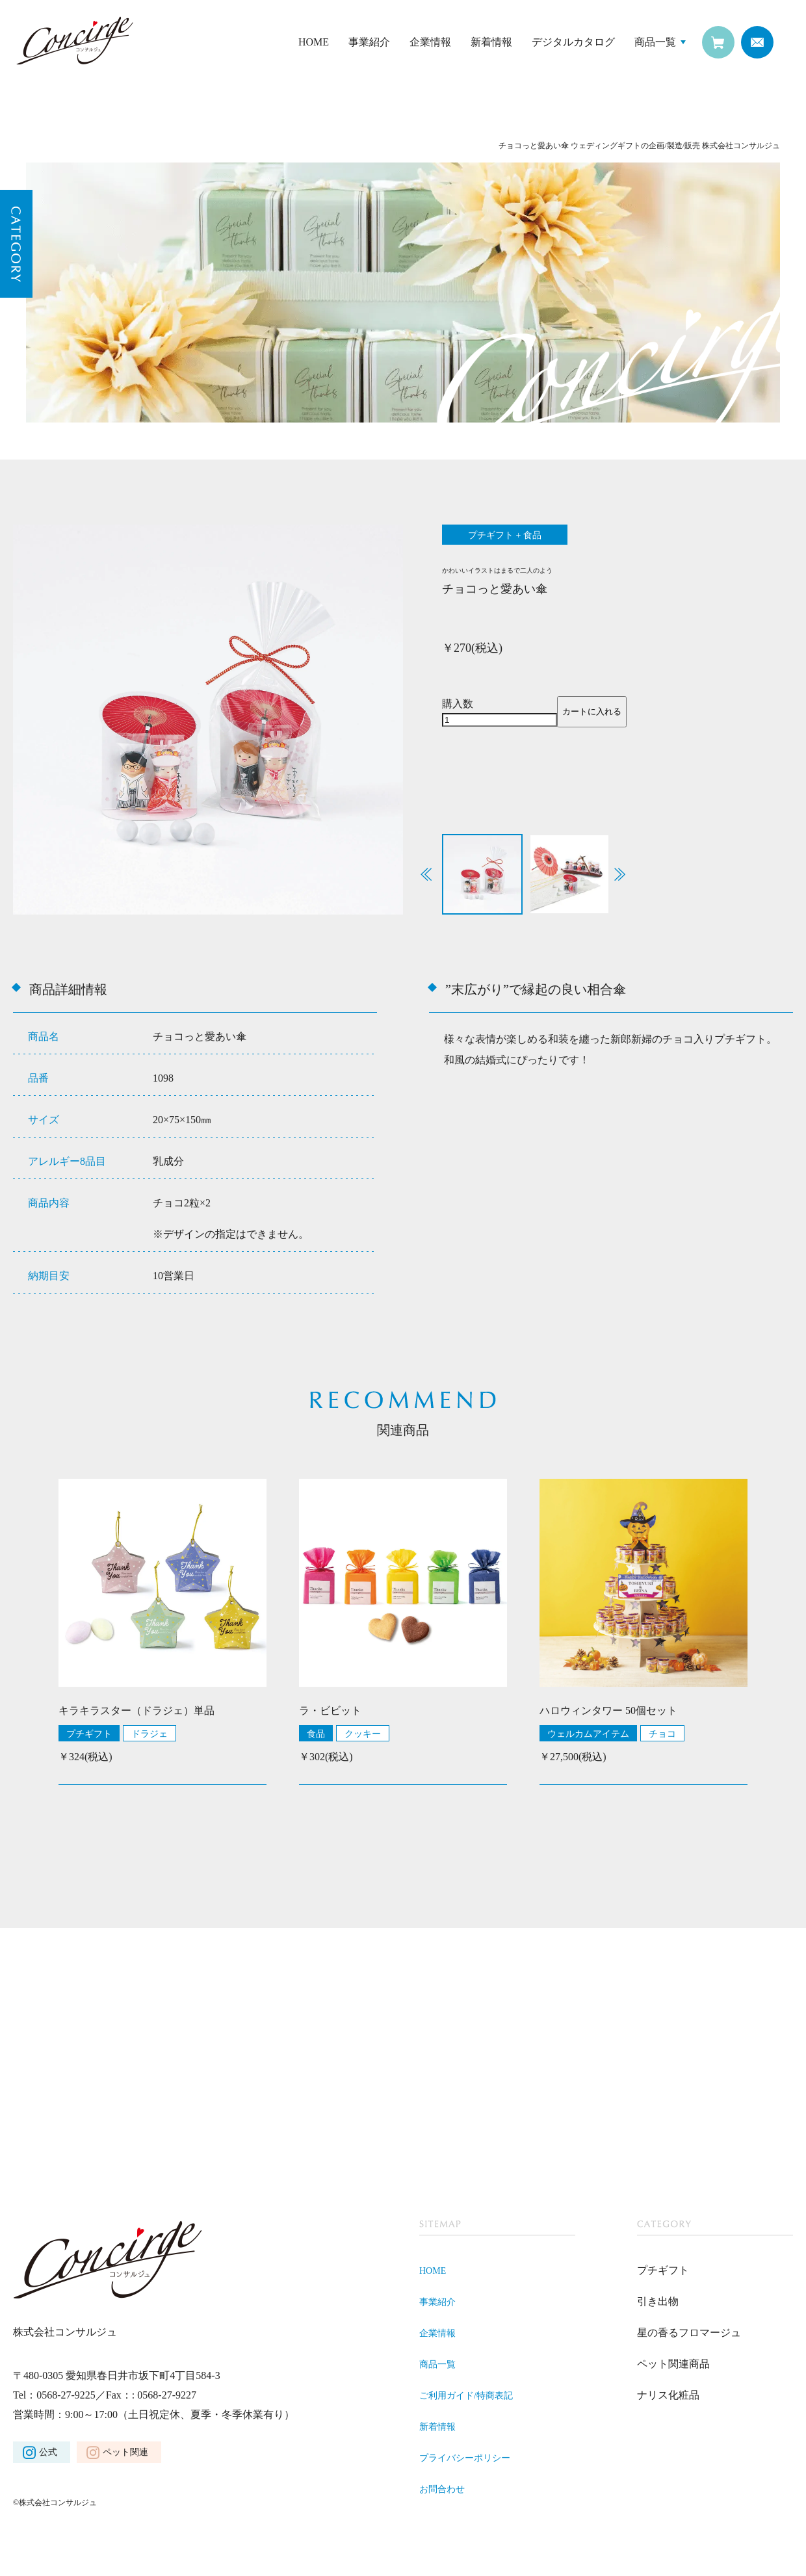  Describe the element at coordinates (655, 41) in the screenshot. I see `商品一覧` at that location.